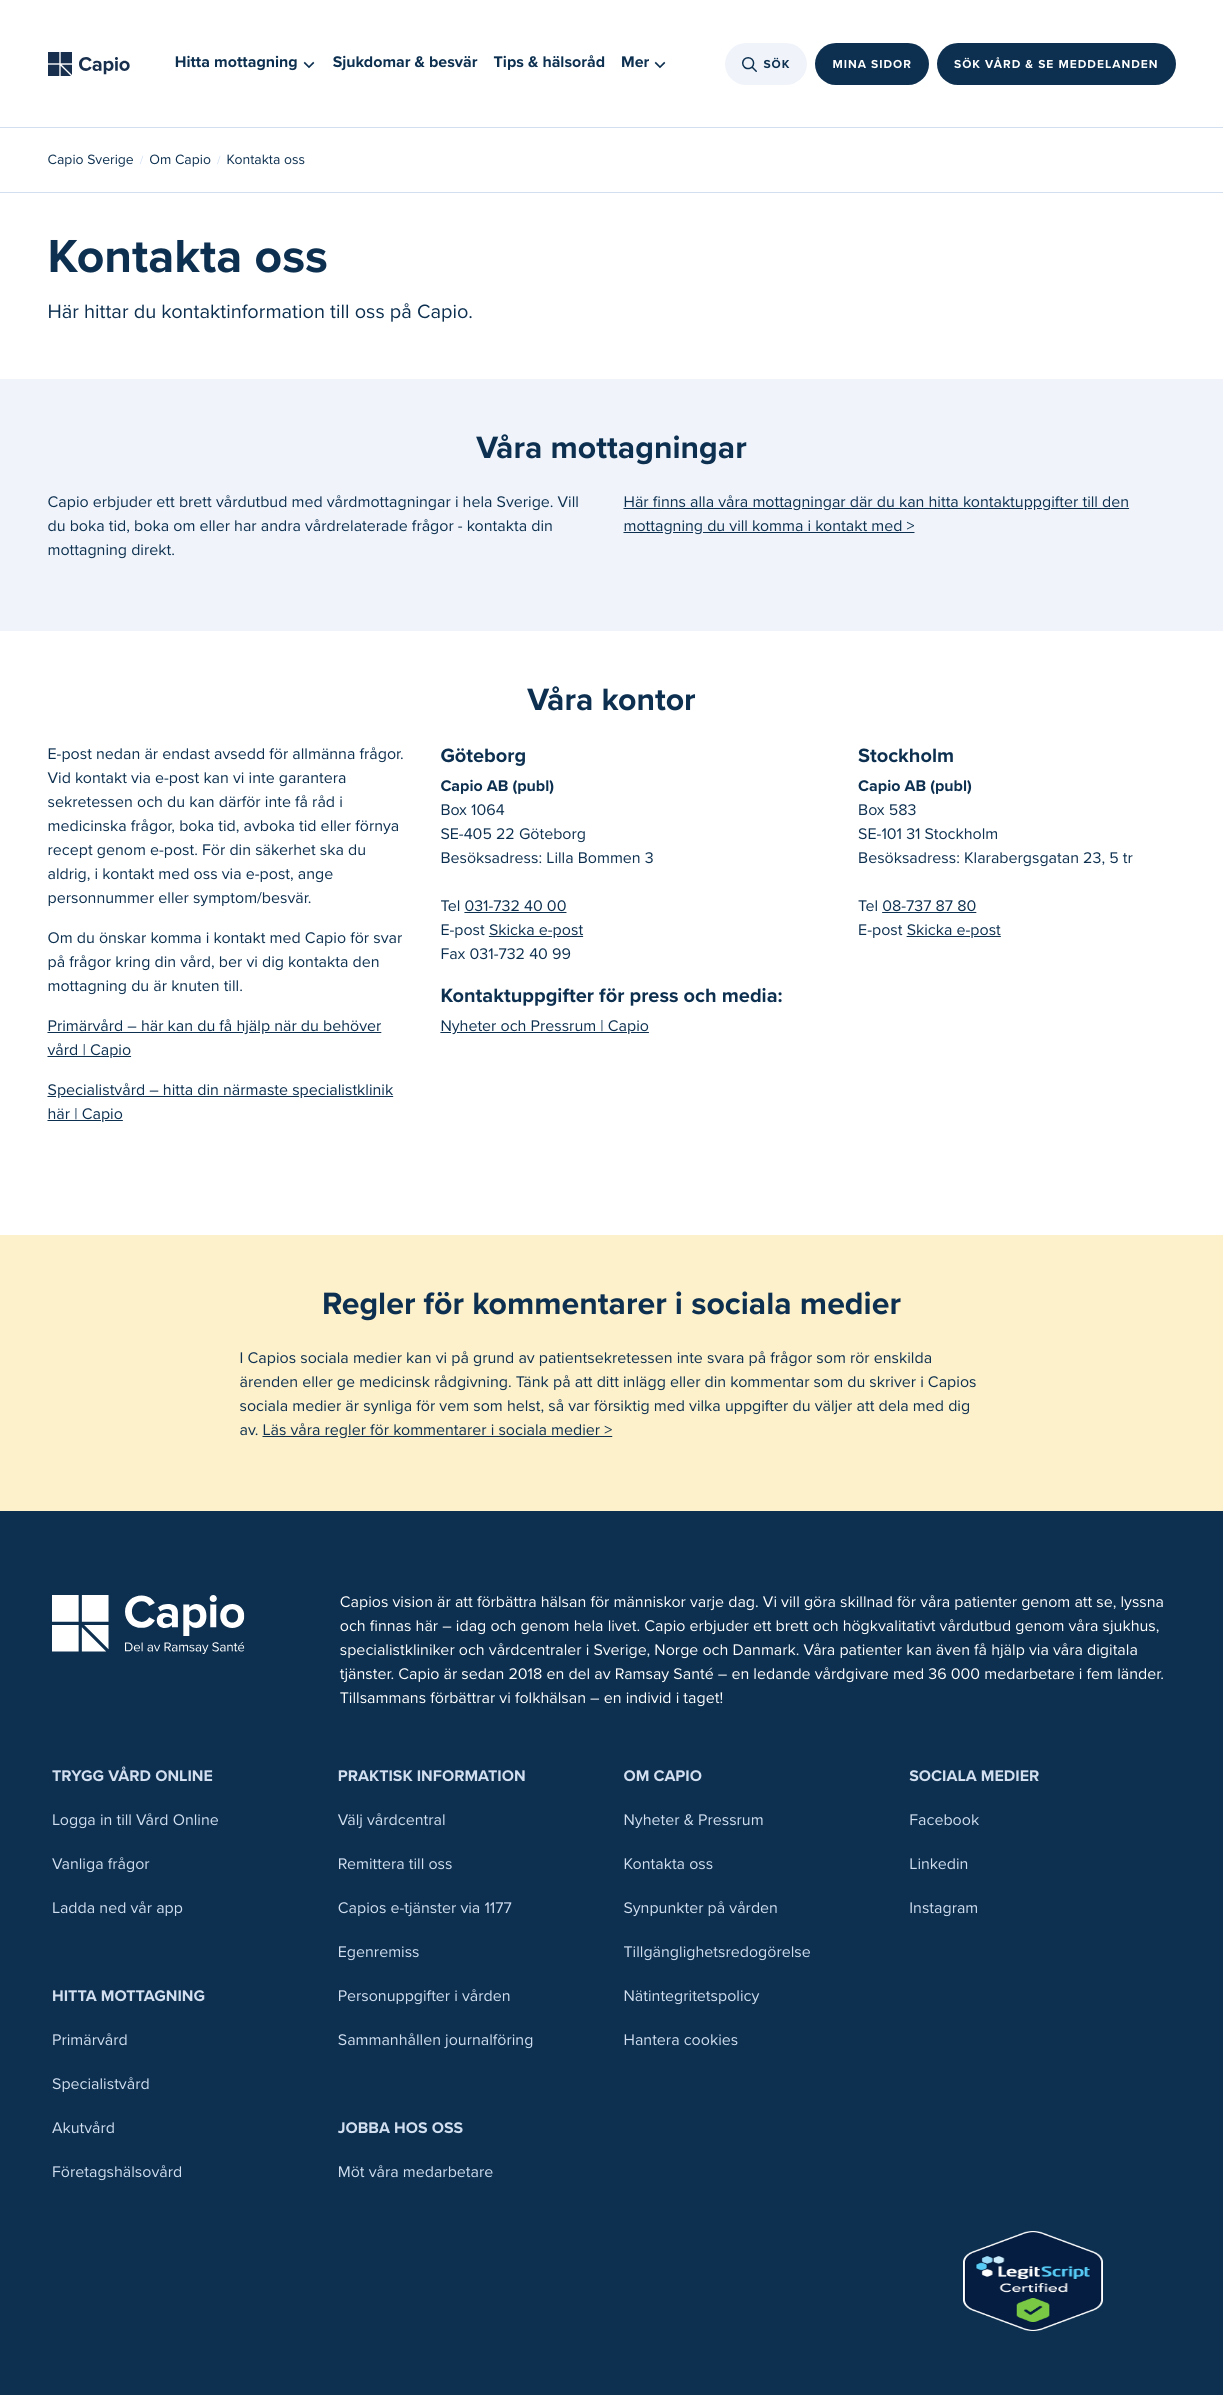 This screenshot has width=1223, height=2395. I want to click on Logga in till Vård Online, so click(135, 1820).